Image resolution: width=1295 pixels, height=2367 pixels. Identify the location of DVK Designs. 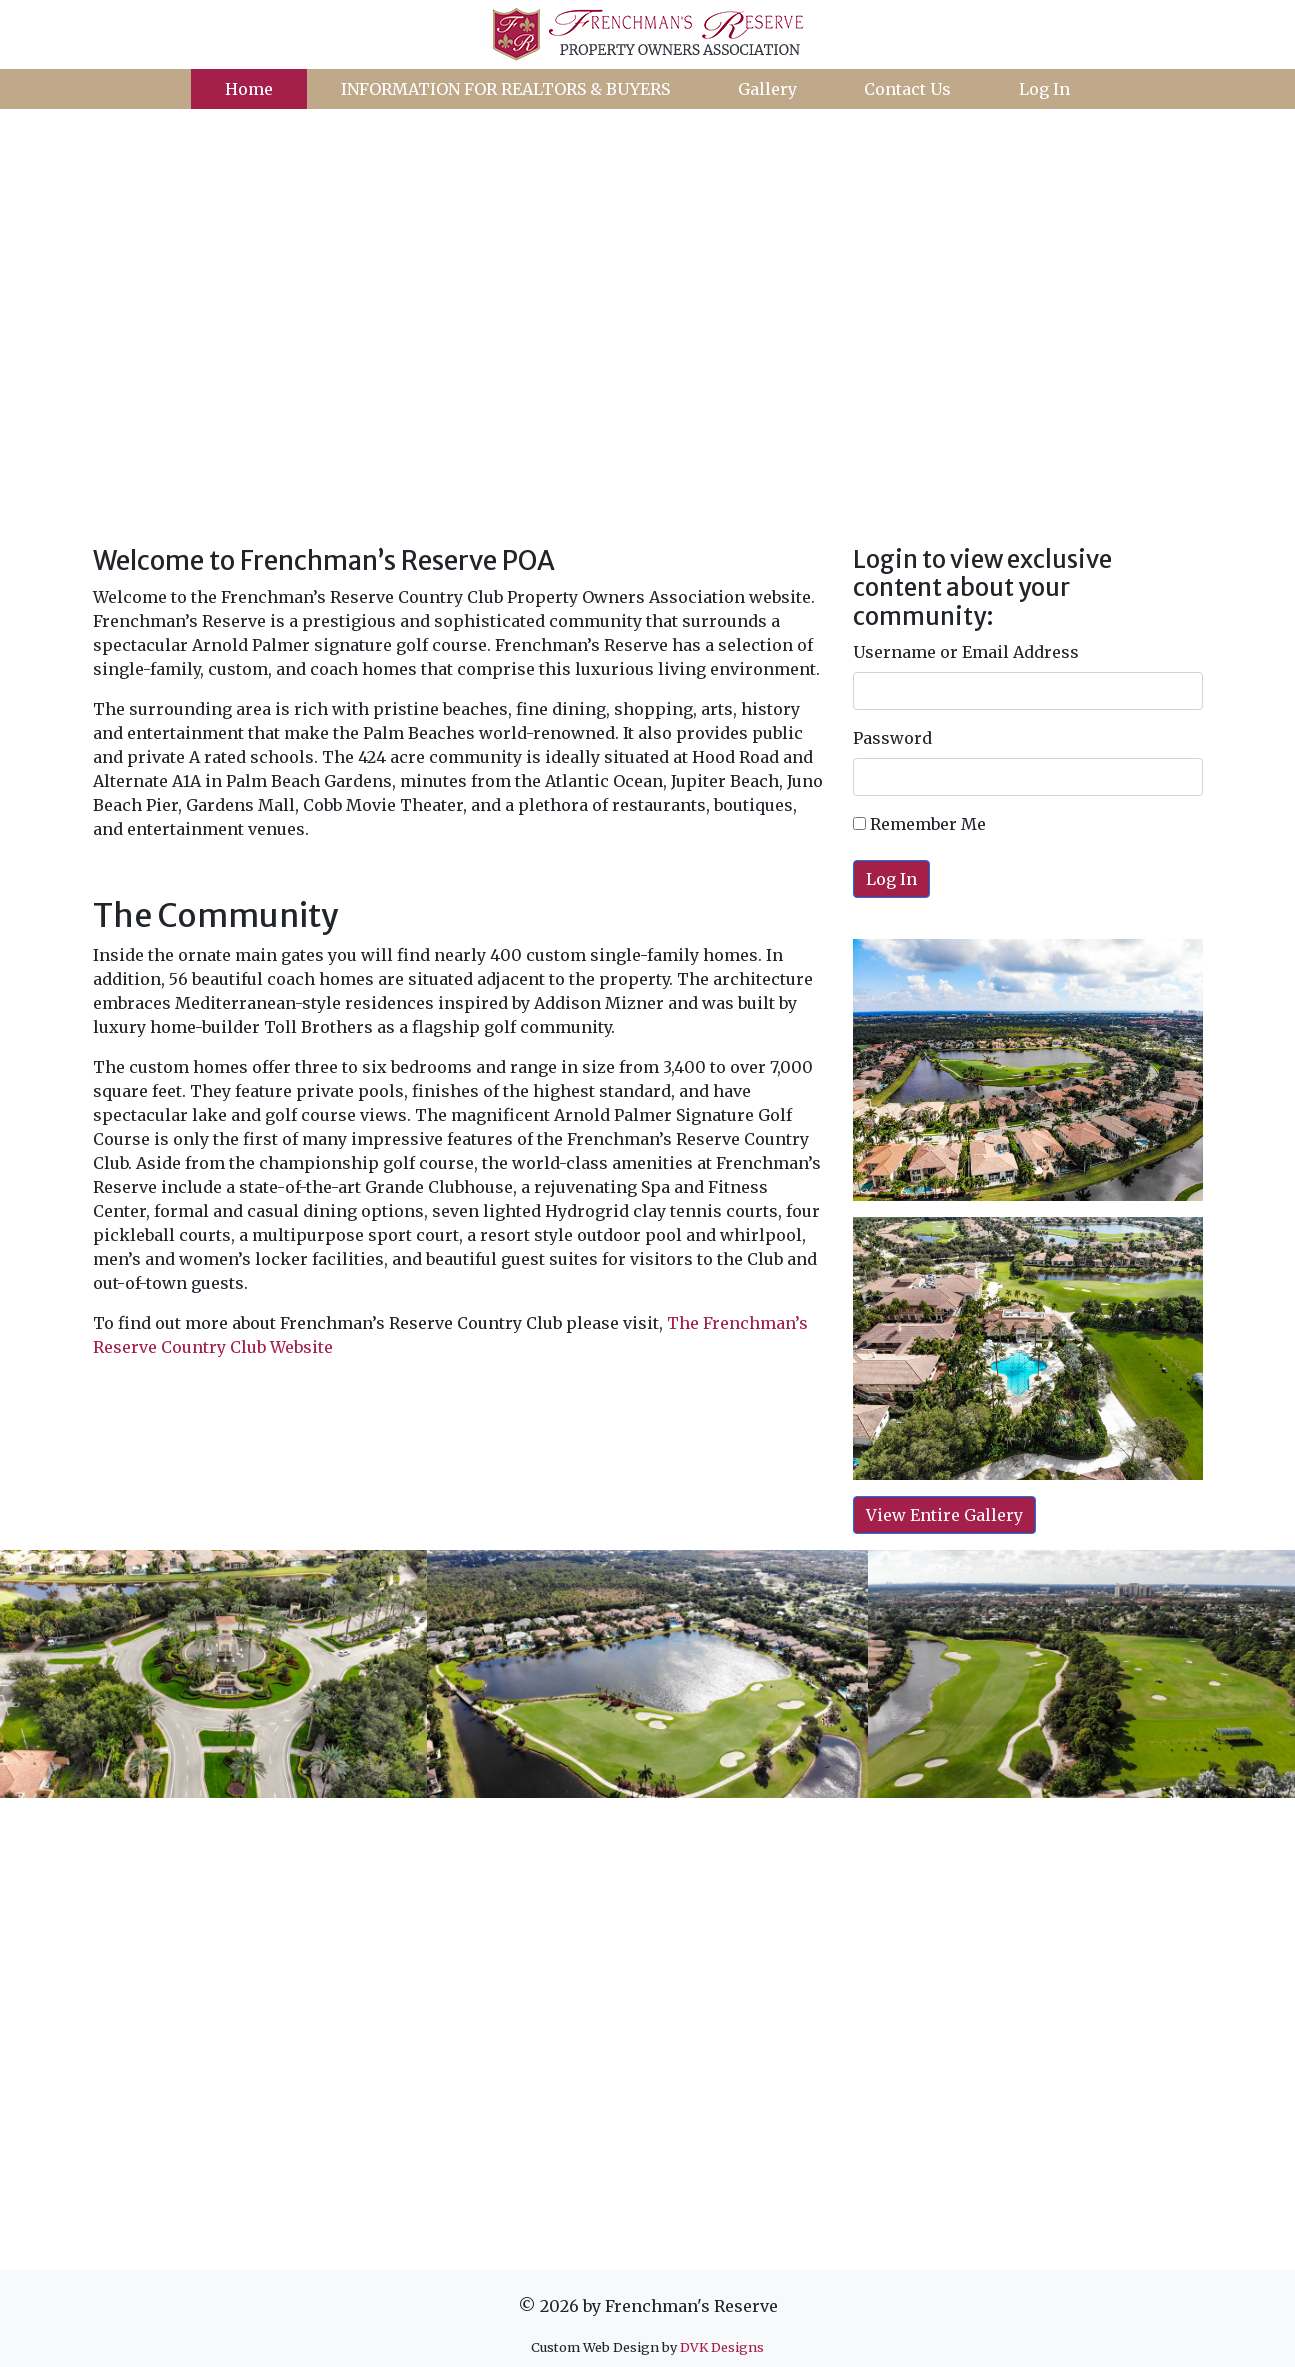
(722, 2347).